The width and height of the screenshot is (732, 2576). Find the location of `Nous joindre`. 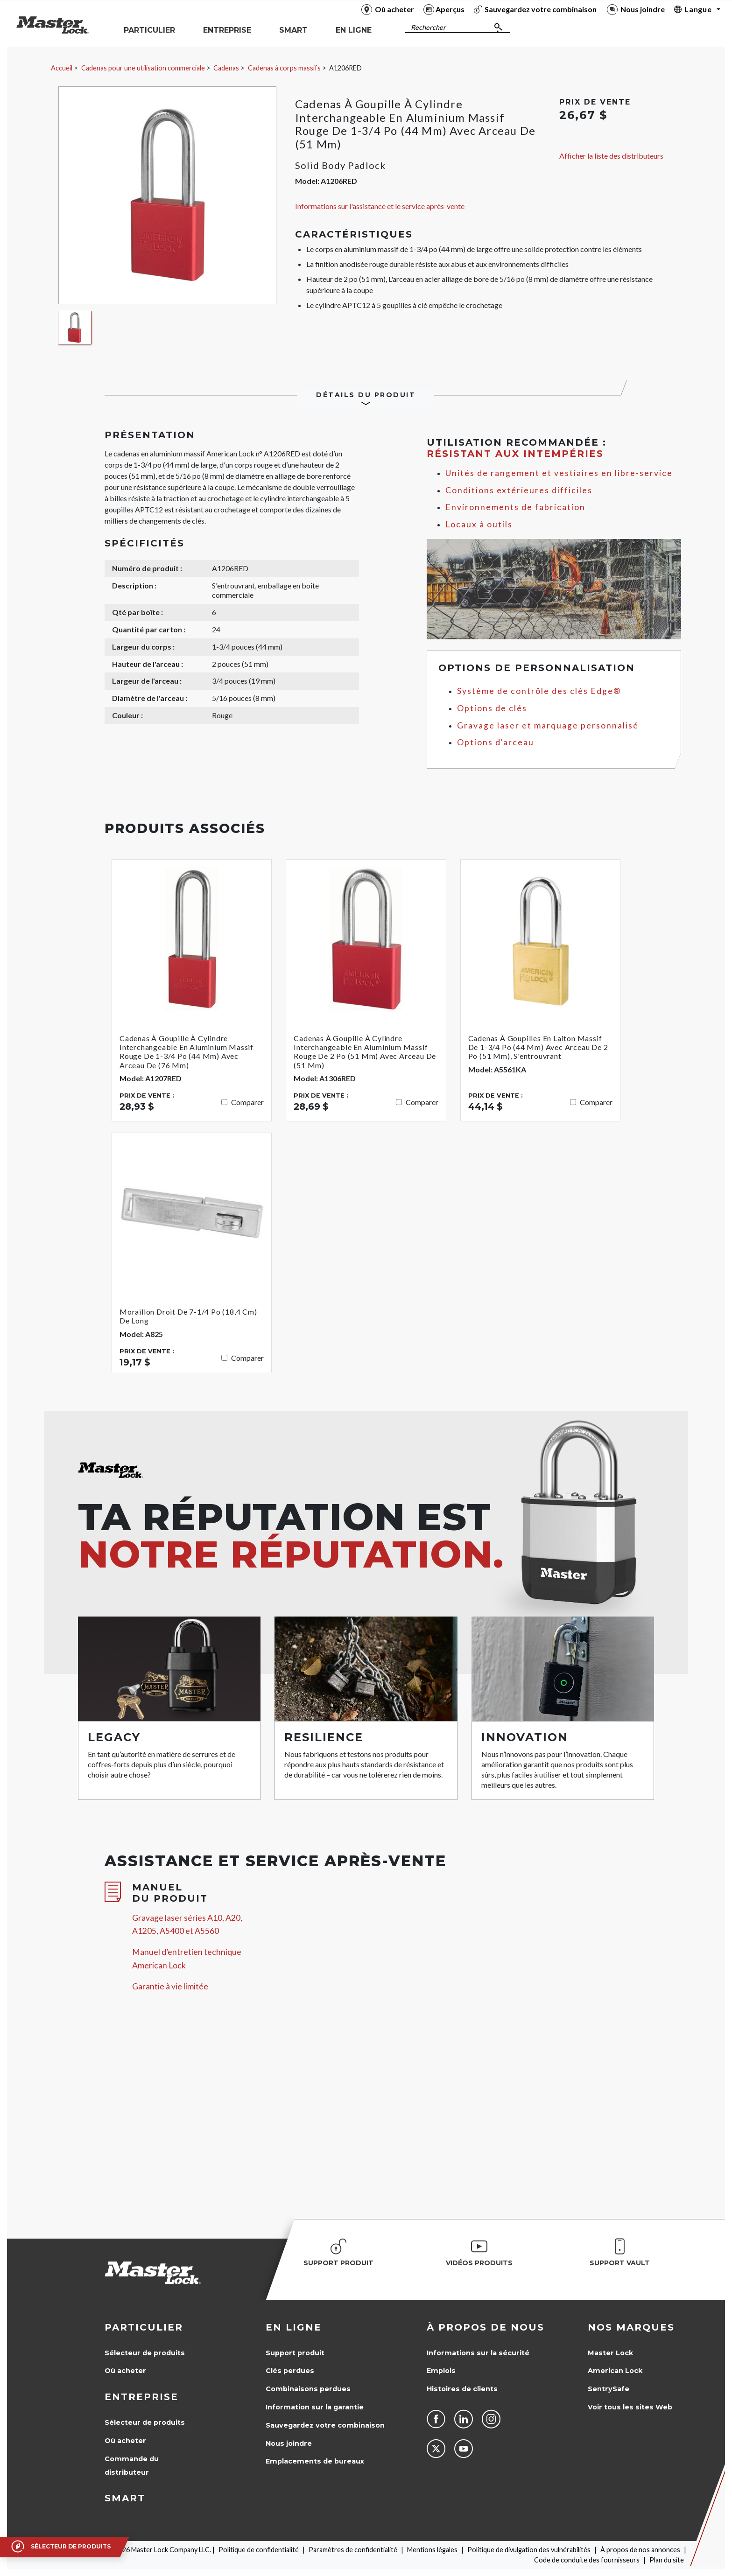

Nous joindre is located at coordinates (289, 2443).